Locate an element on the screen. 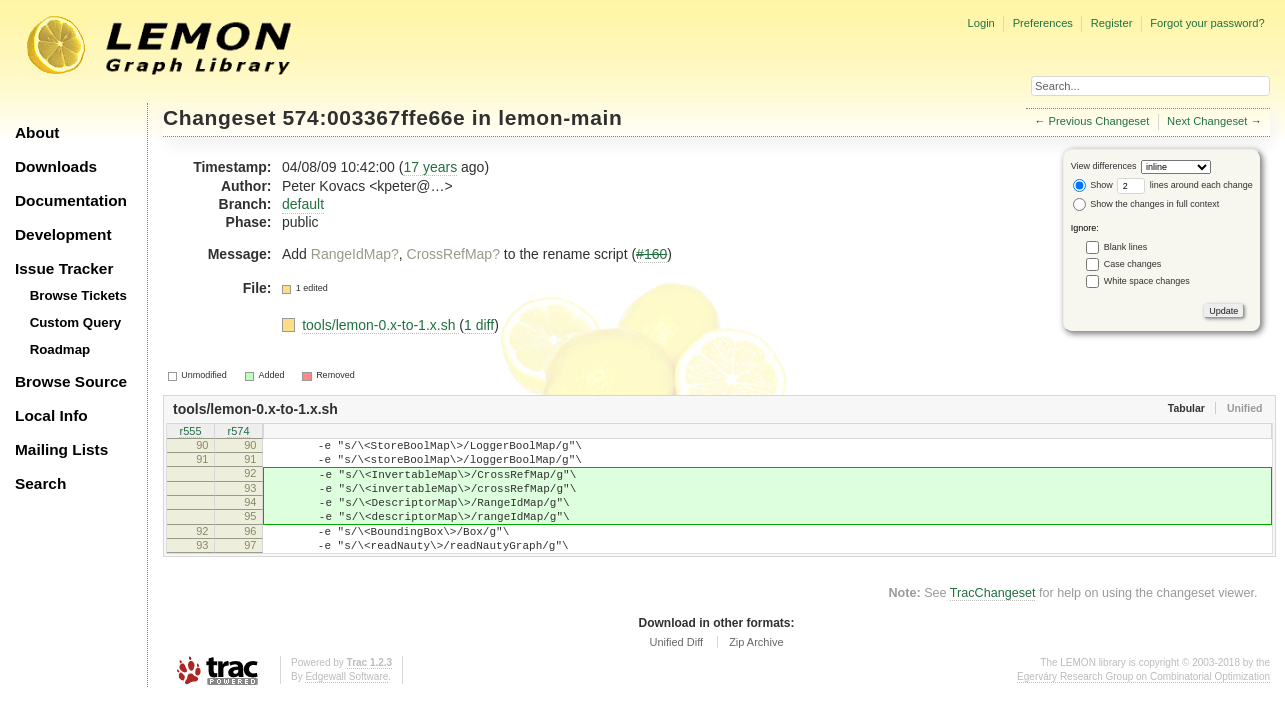 This screenshot has width=1285, height=724. Next Changeset is located at coordinates (1207, 121).